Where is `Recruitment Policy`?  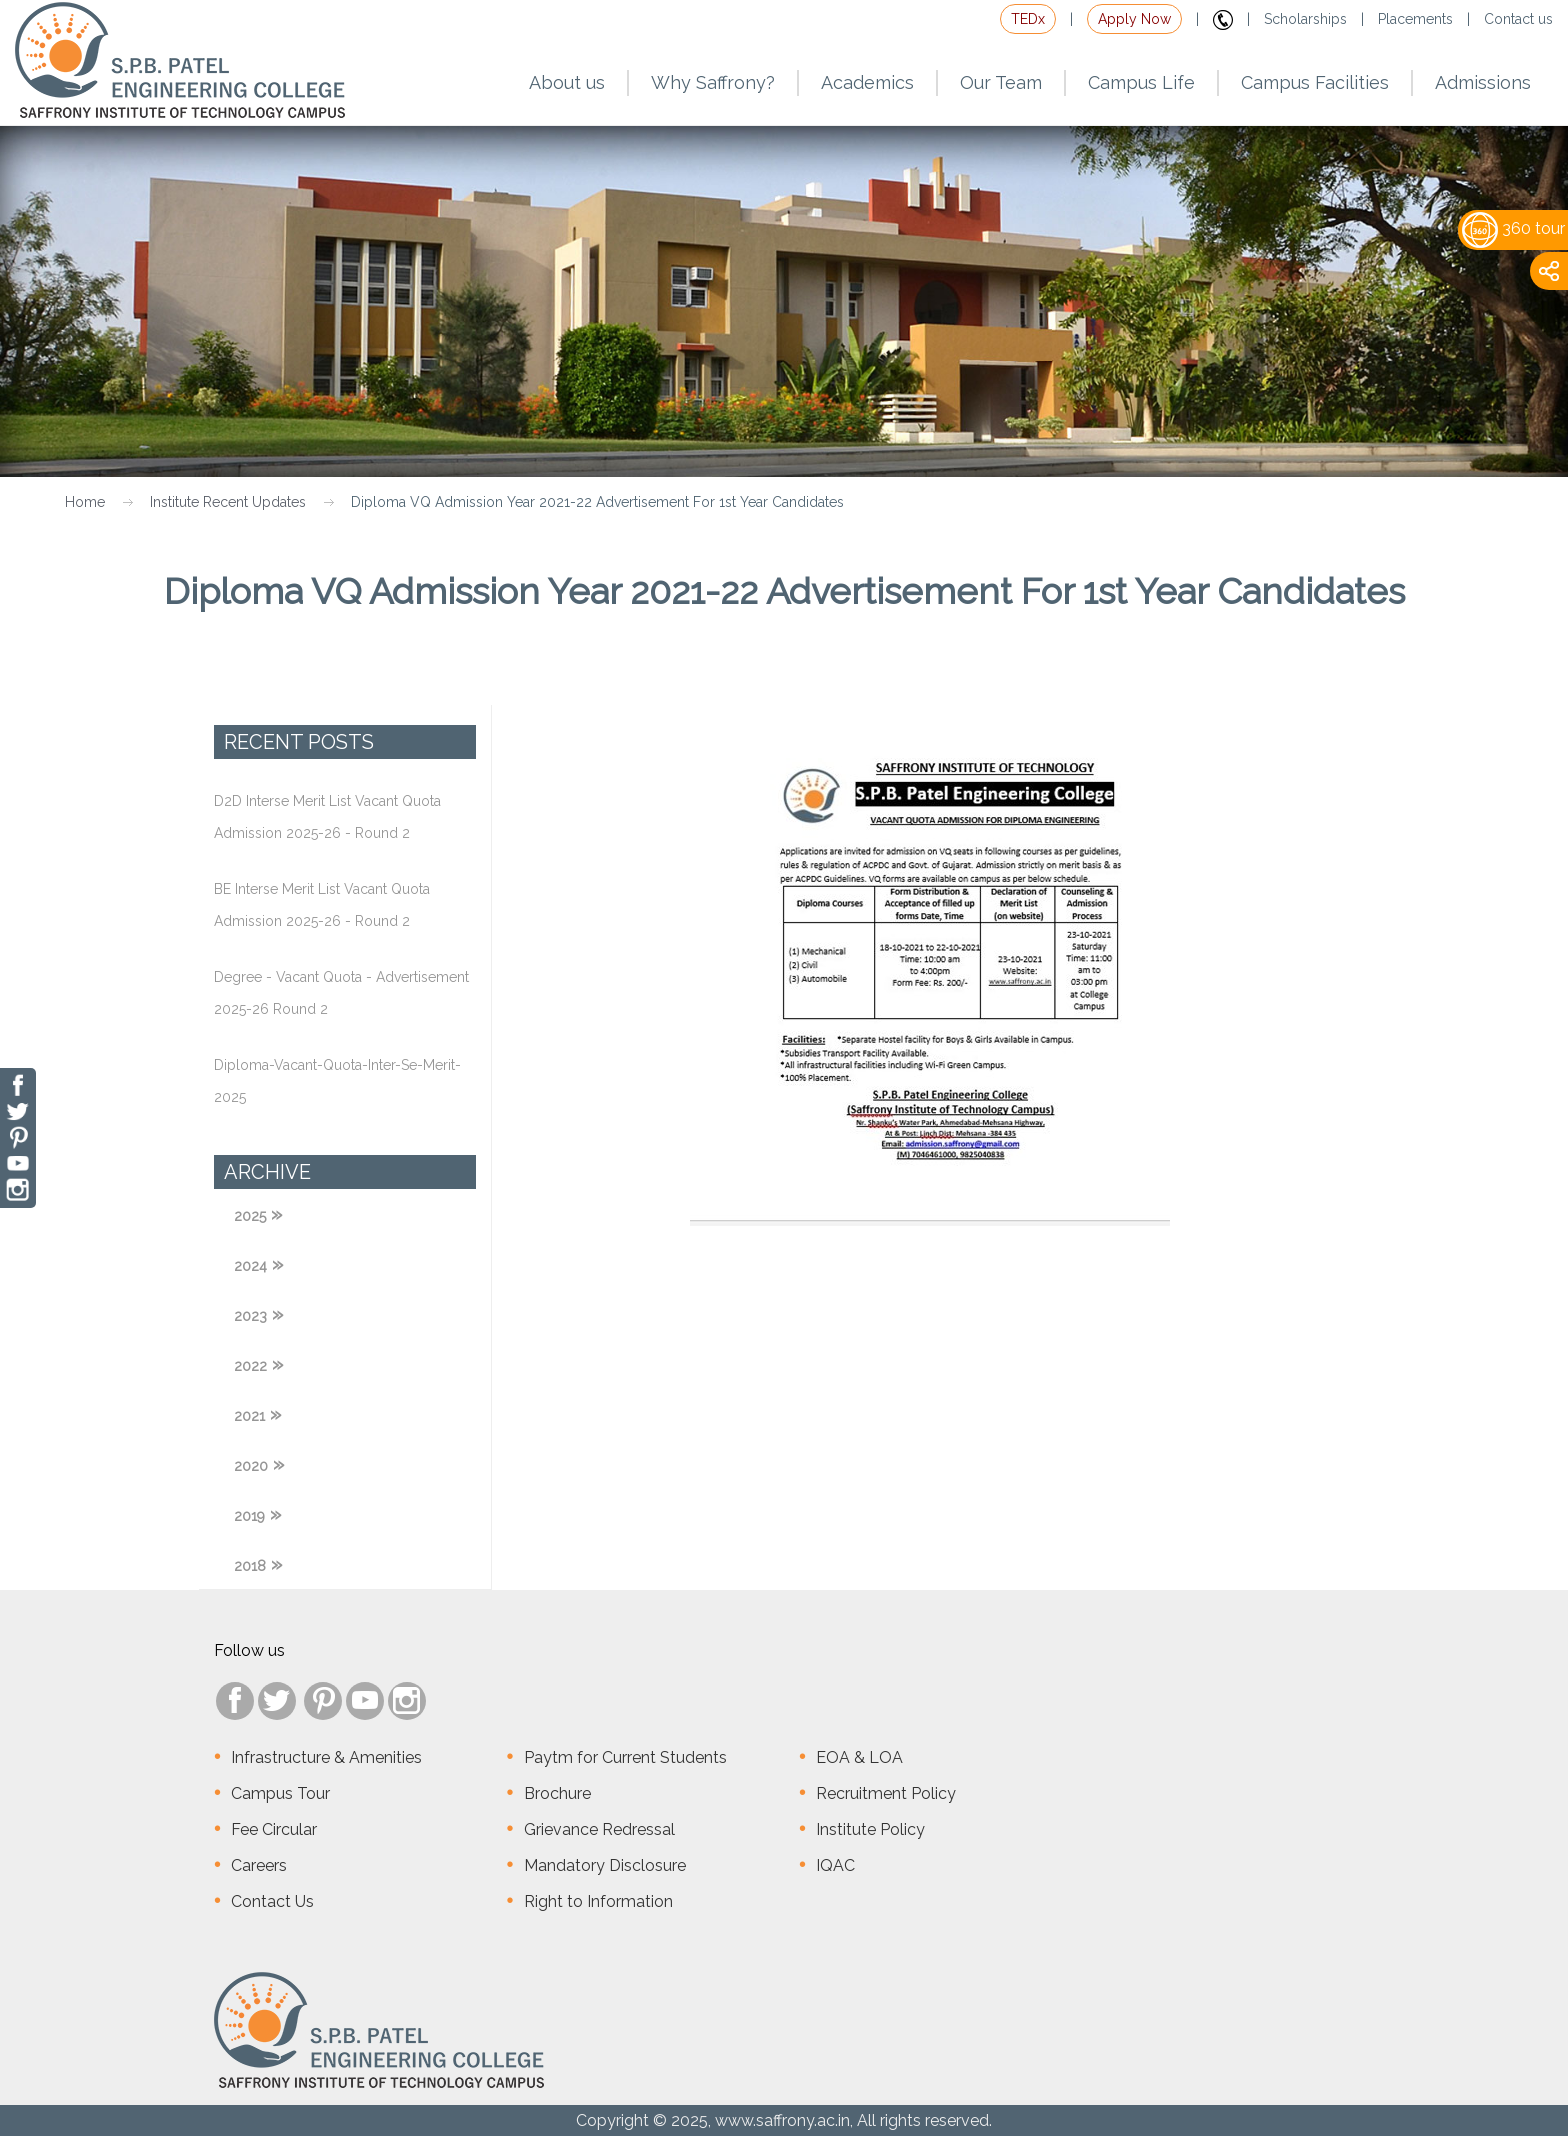 Recruitment Policy is located at coordinates (886, 1793).